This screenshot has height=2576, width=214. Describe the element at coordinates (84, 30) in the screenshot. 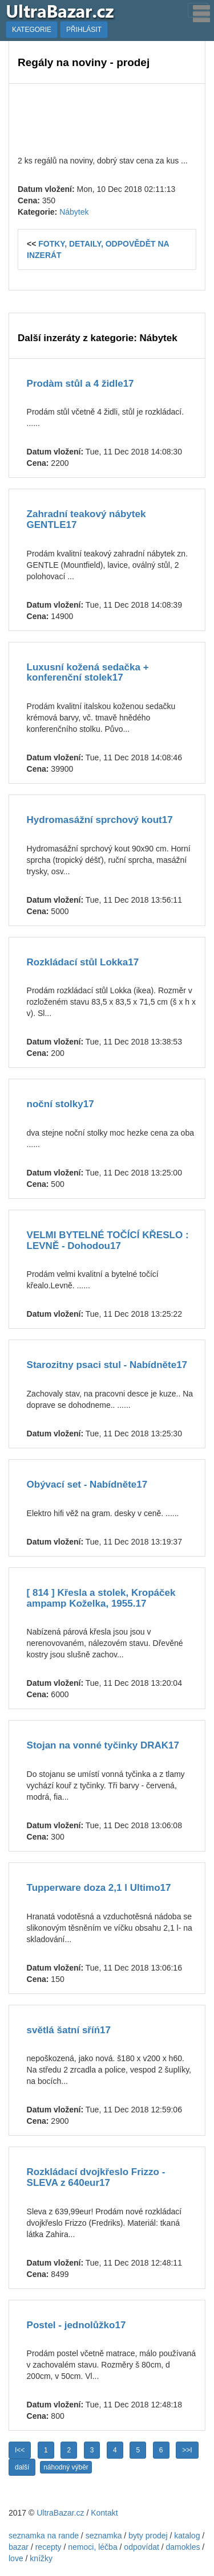

I see `PŘIHLÁSIT` at that location.